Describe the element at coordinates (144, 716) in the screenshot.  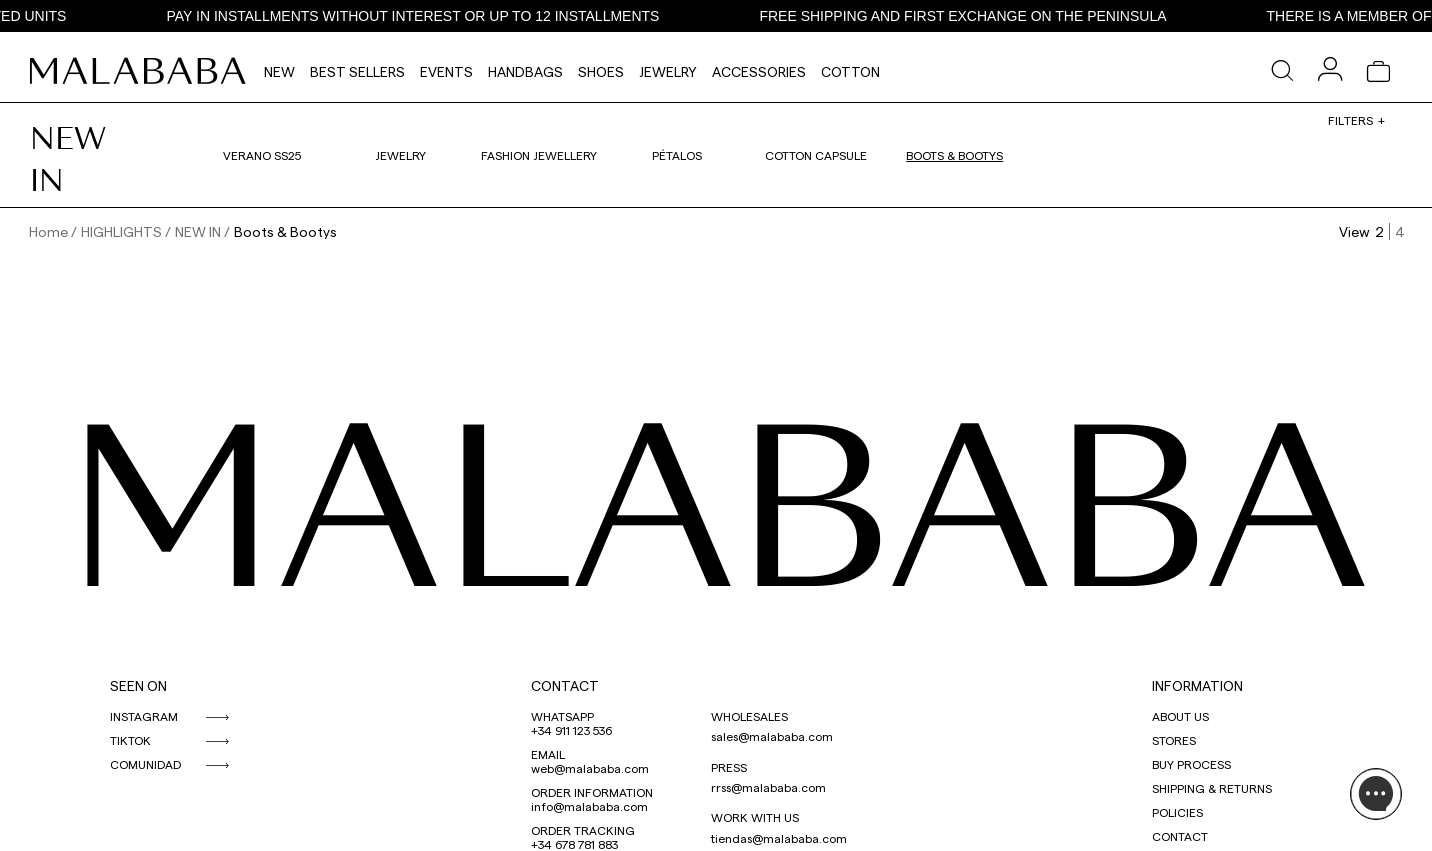
I see `INSTAGRAM` at that location.